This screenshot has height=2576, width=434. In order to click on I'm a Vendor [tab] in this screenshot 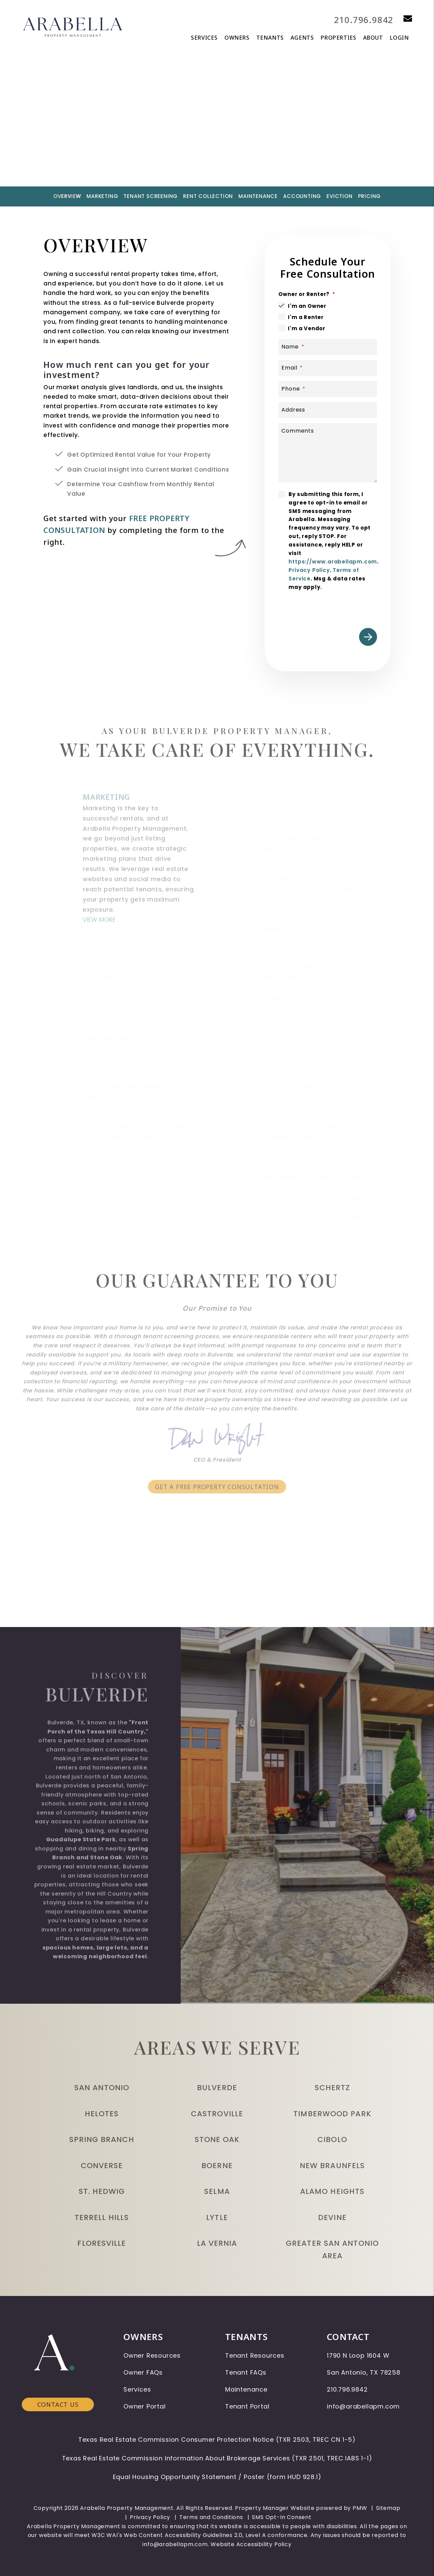, I will do `click(307, 328)`.